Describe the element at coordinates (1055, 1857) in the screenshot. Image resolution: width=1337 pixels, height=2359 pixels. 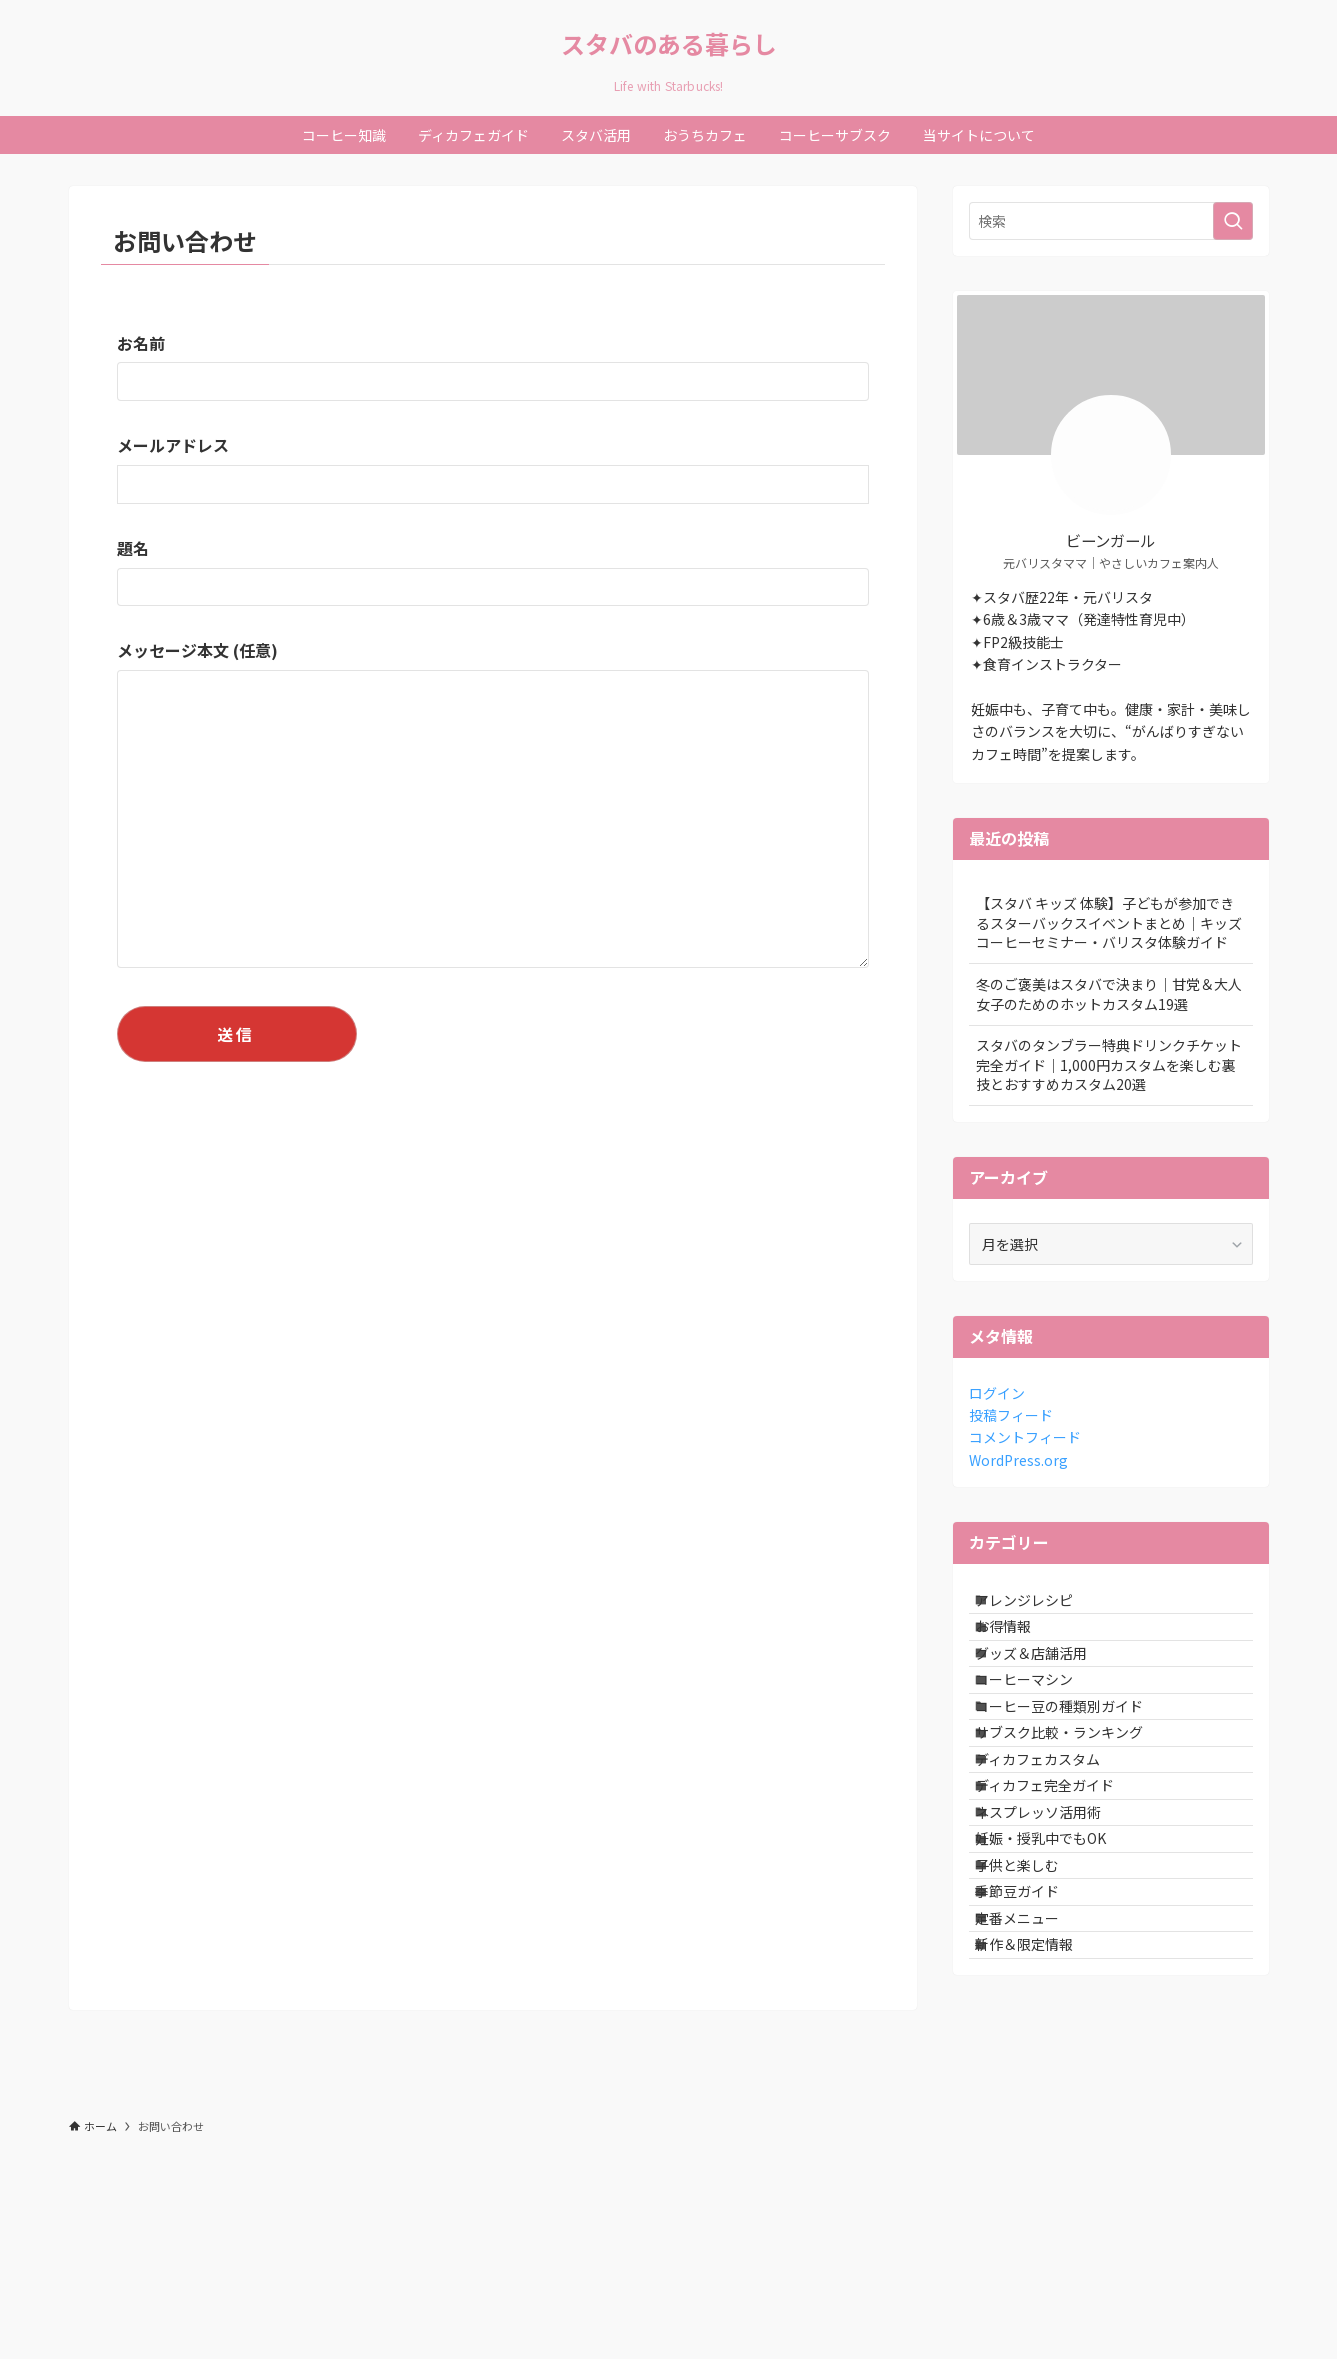
I see `ディカフェカスタム` at that location.